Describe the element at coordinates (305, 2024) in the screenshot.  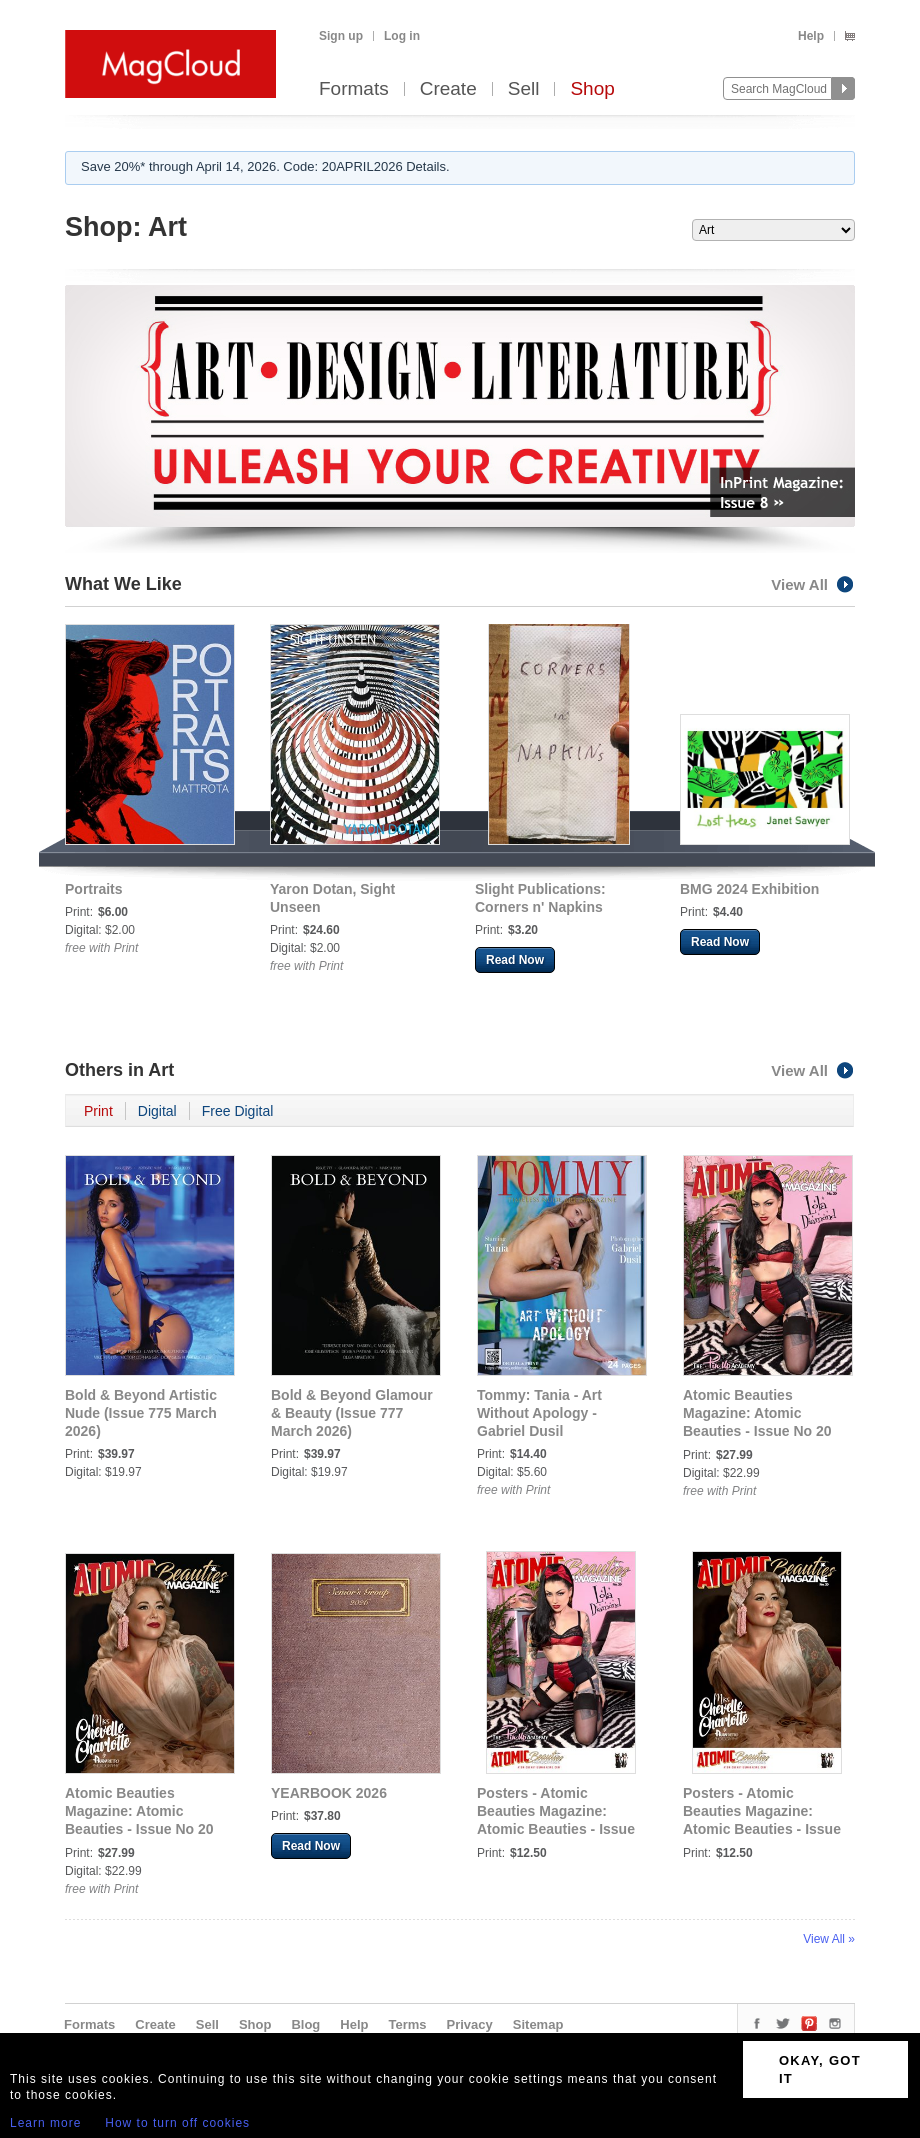
I see `Blog` at that location.